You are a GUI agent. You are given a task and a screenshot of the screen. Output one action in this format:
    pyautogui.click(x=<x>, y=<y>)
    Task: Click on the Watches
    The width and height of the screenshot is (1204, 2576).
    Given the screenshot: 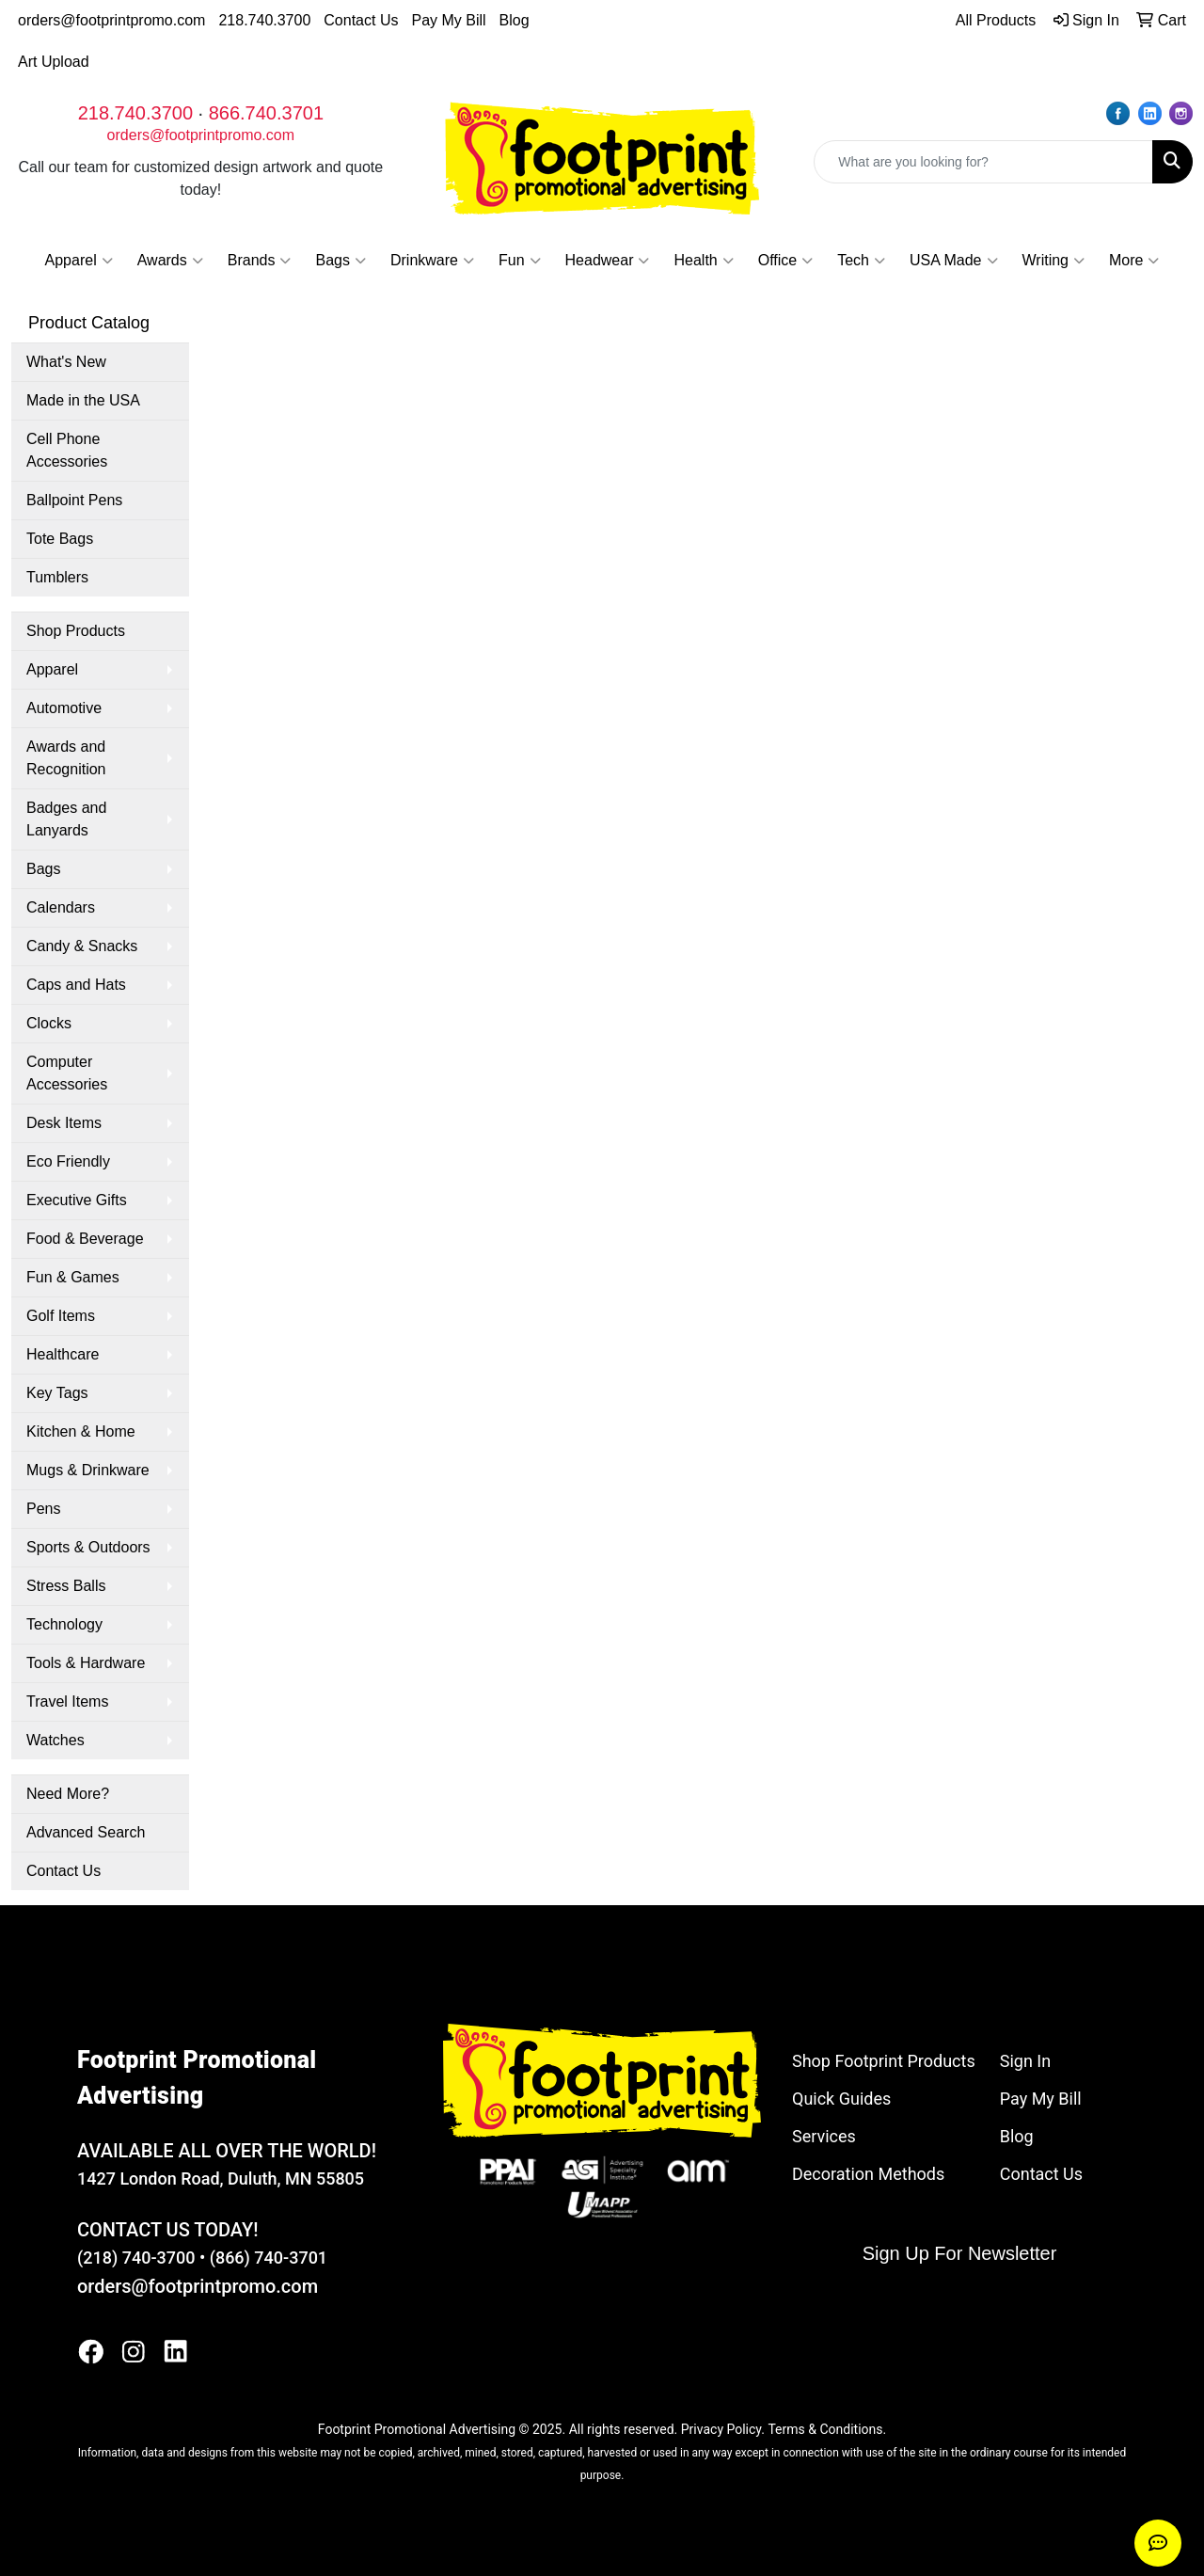 What is the action you would take?
    pyautogui.click(x=55, y=1740)
    